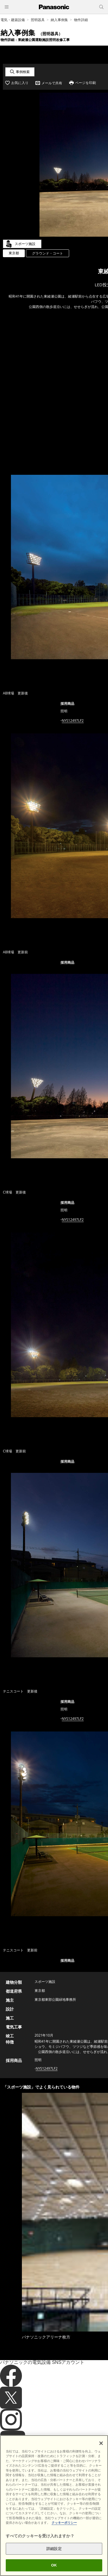  Describe the element at coordinates (51, 83) in the screenshot. I see `メールで共有` at that location.